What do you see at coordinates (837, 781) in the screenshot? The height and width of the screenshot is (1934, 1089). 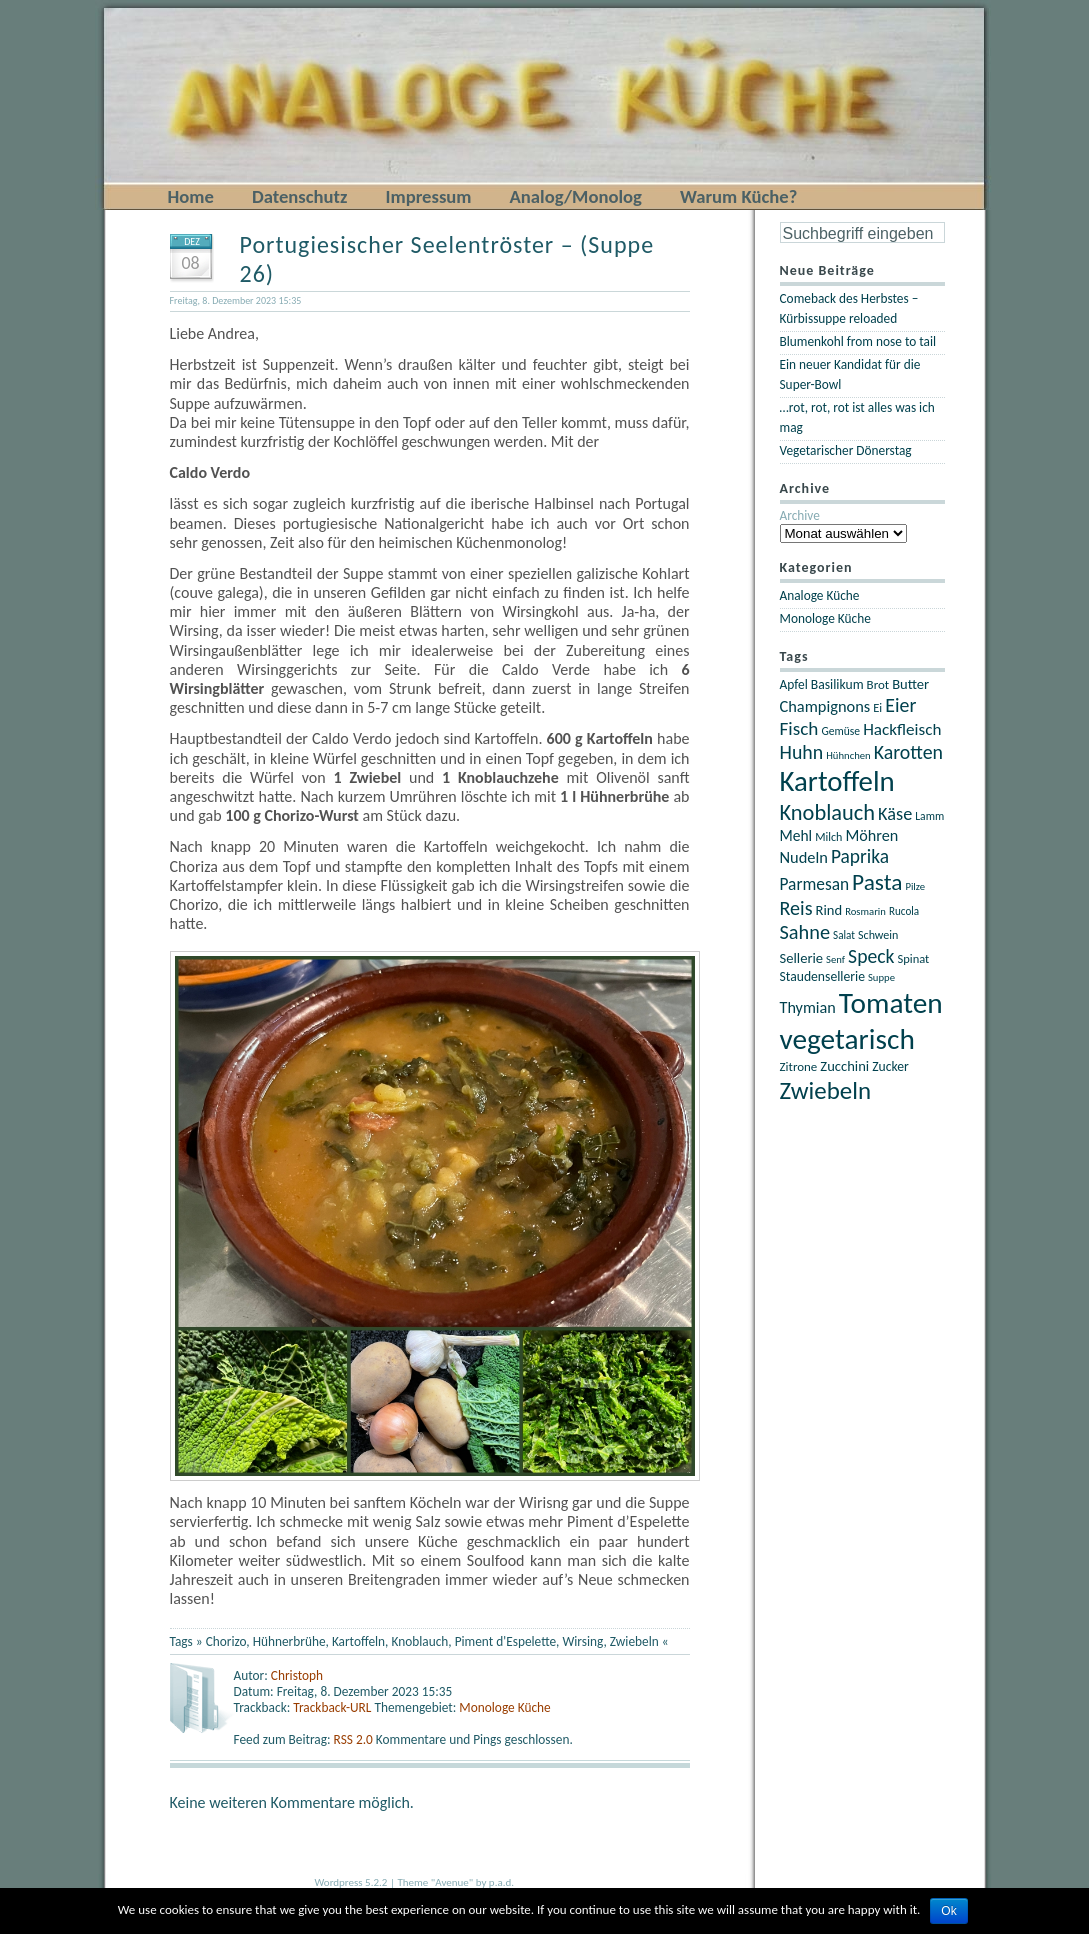 I see `Kartoffeln [Kartoffeln (117 Einträge)]` at bounding box center [837, 781].